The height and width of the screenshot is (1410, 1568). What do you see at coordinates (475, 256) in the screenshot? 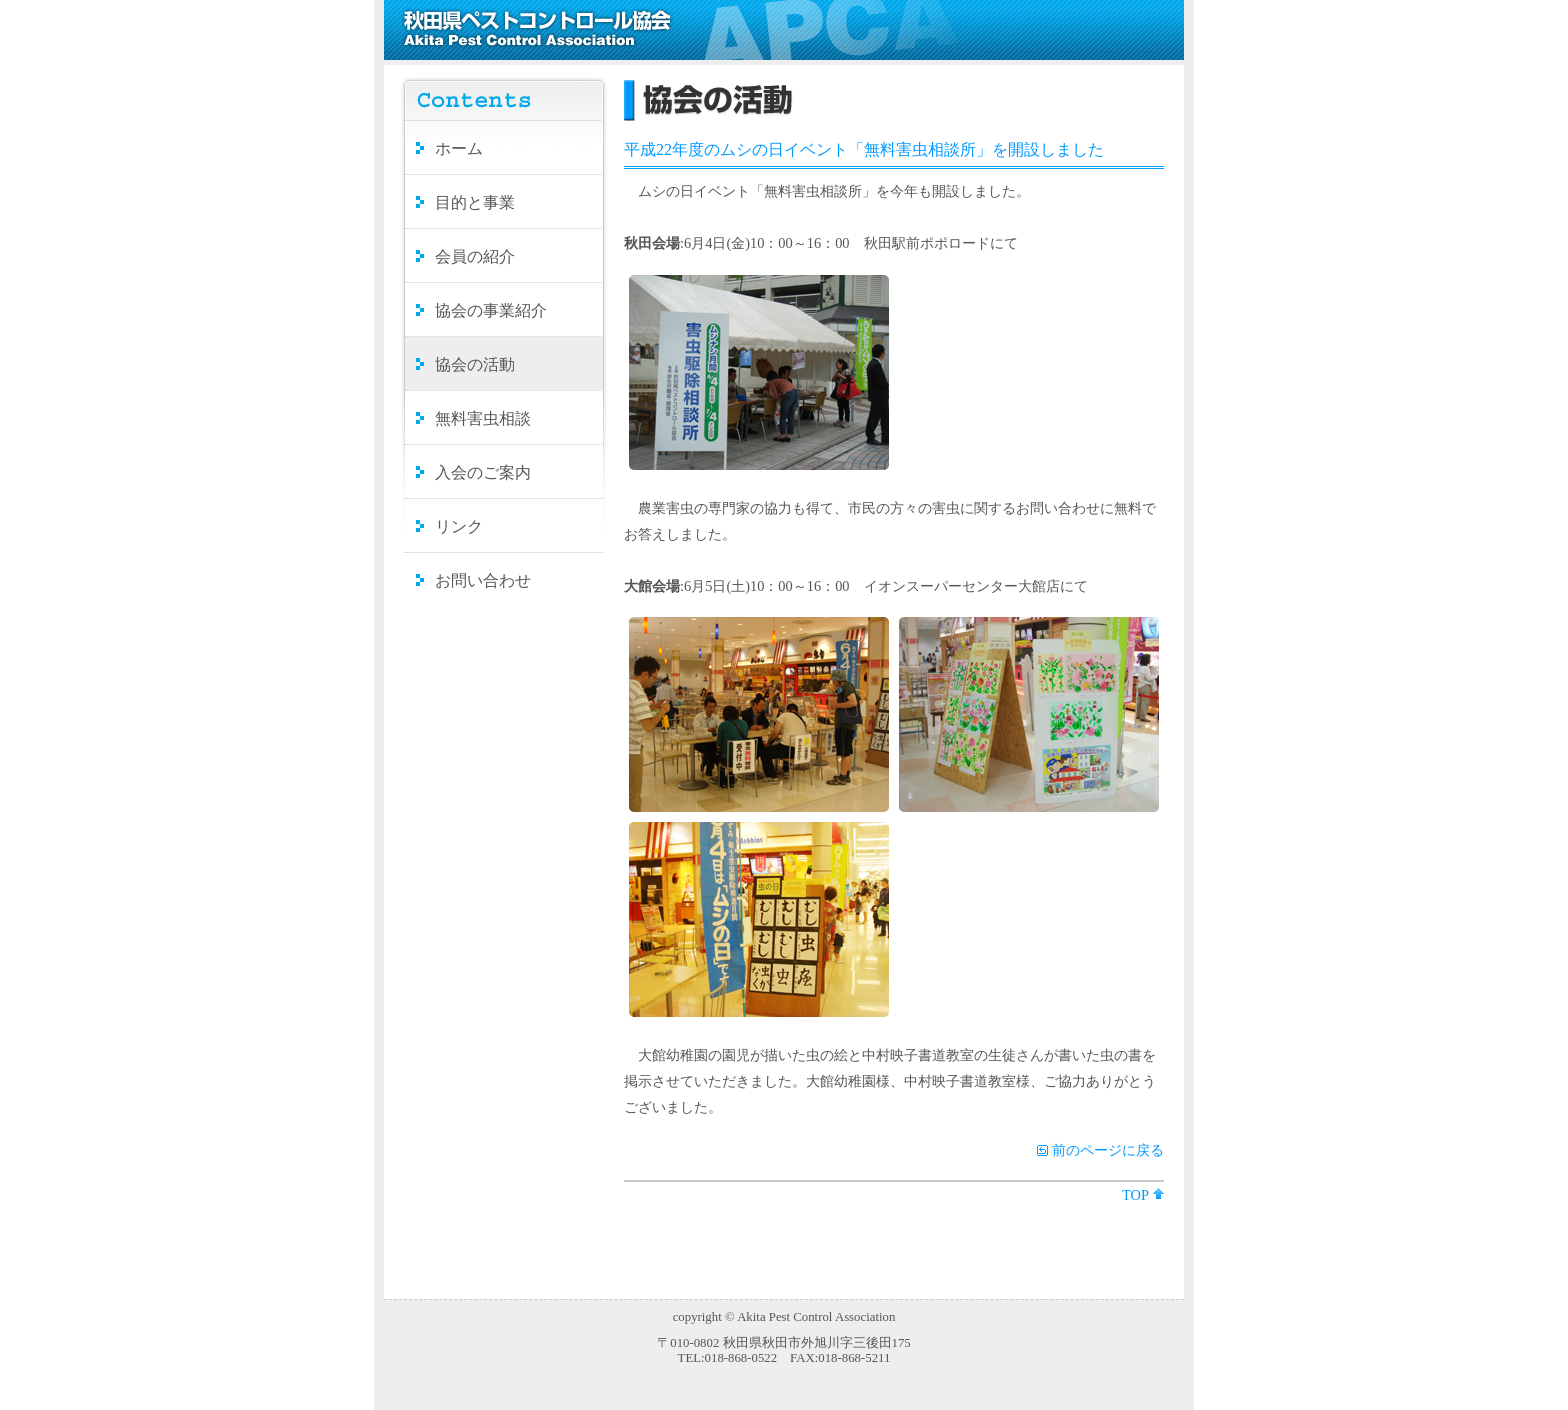
I see `会員の紹介` at bounding box center [475, 256].